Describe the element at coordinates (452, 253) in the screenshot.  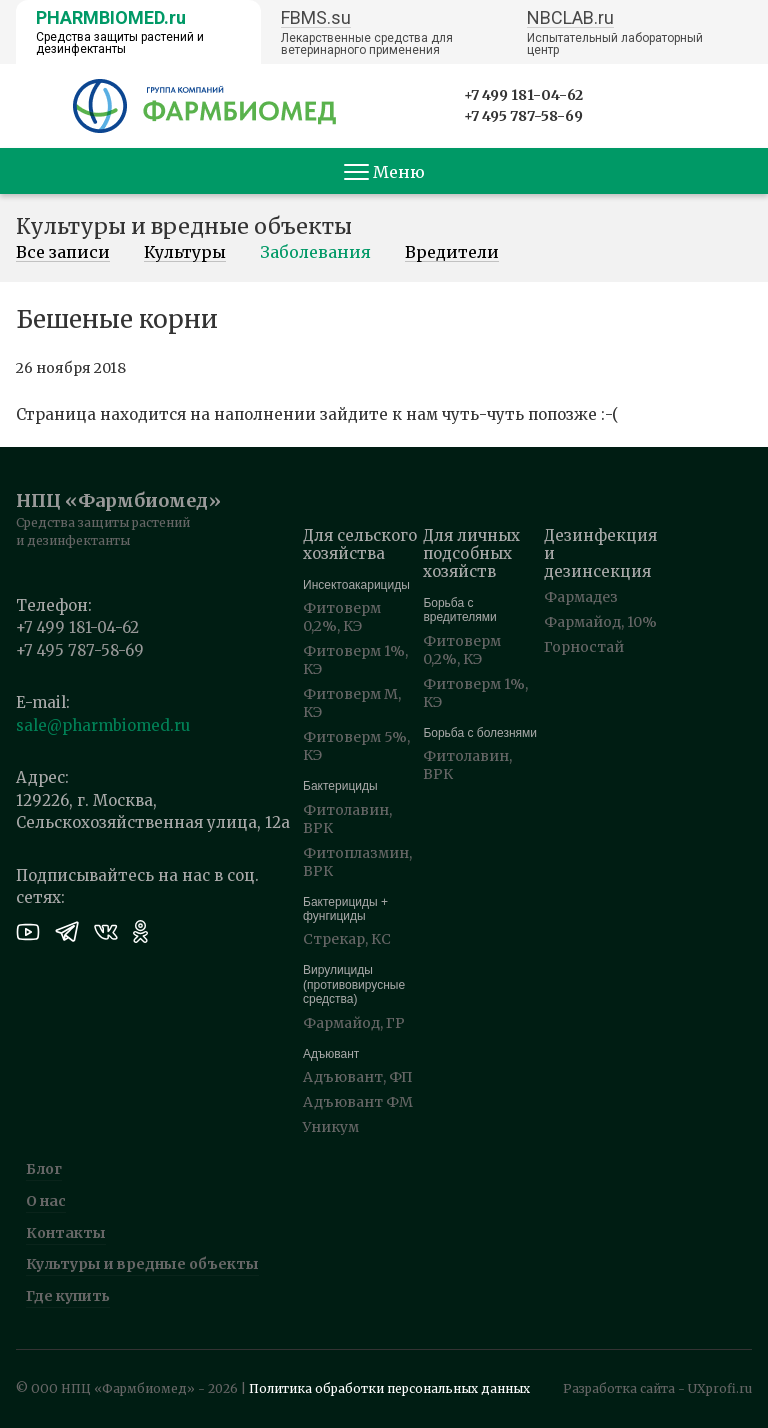
I see `Вредители` at that location.